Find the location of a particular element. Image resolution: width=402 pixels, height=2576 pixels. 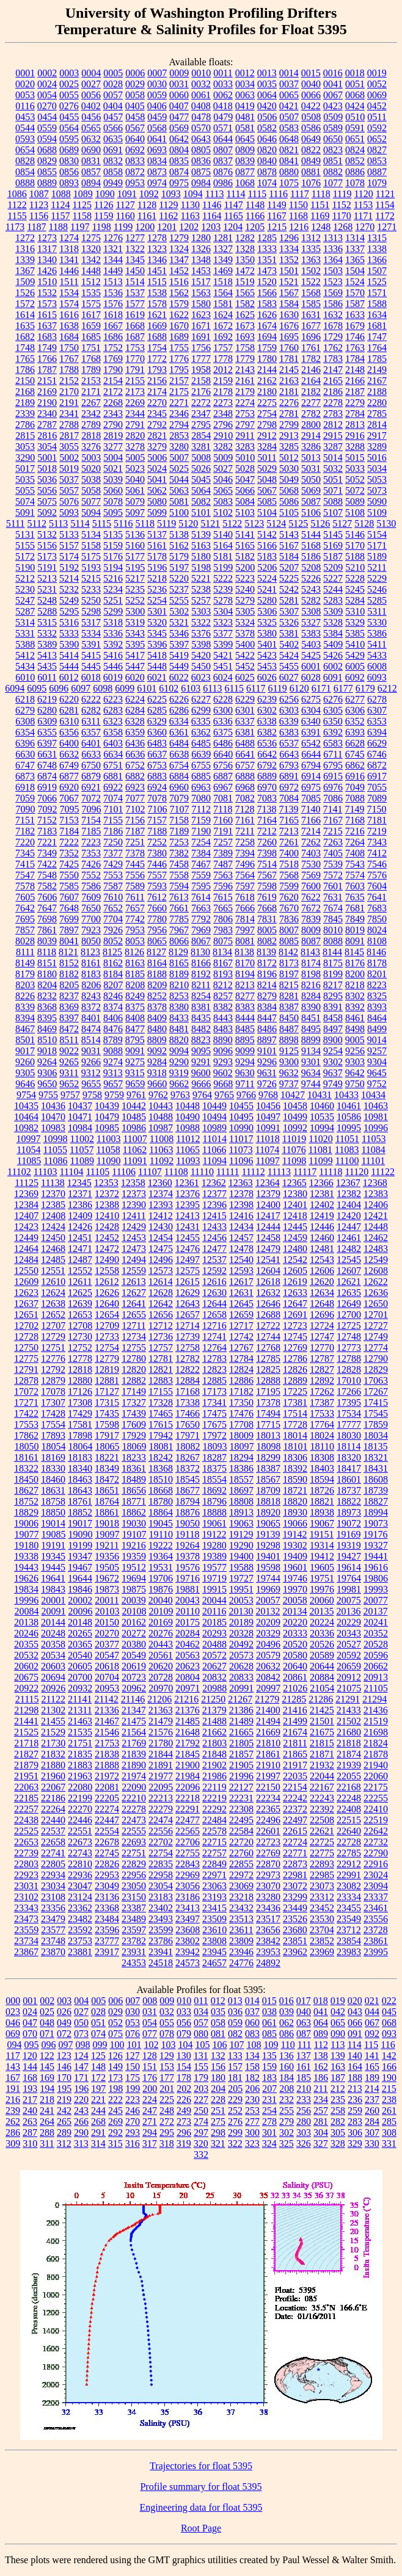

6642 is located at coordinates (267, 754).